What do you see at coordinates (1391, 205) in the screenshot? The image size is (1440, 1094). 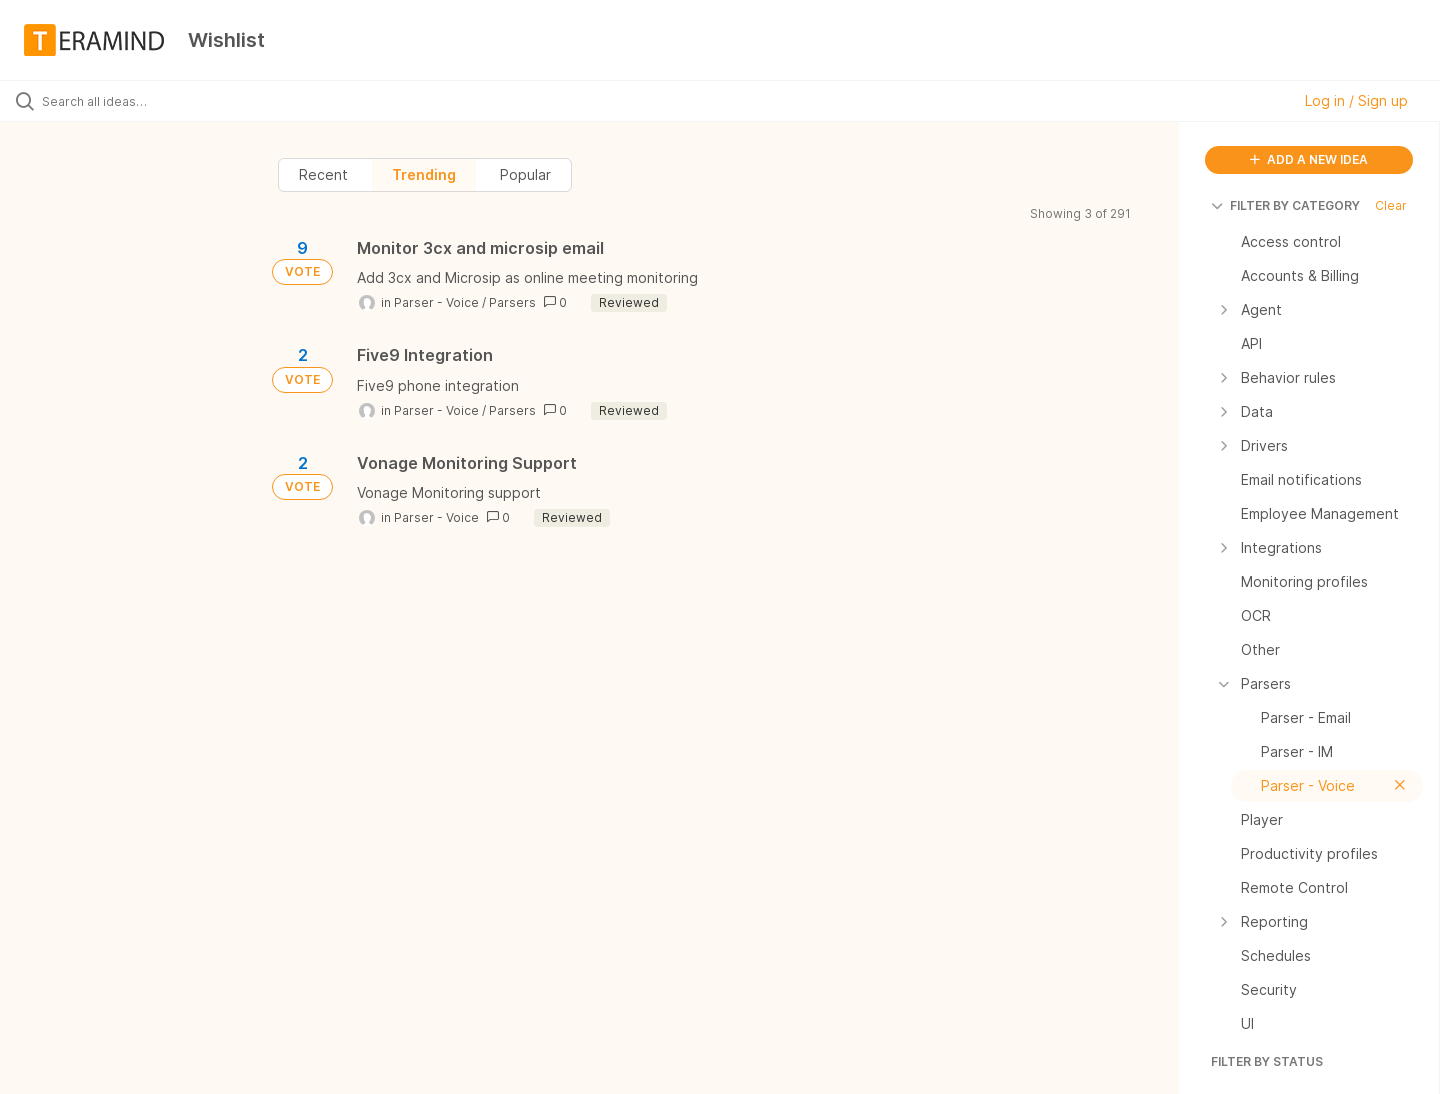 I see `Clear` at bounding box center [1391, 205].